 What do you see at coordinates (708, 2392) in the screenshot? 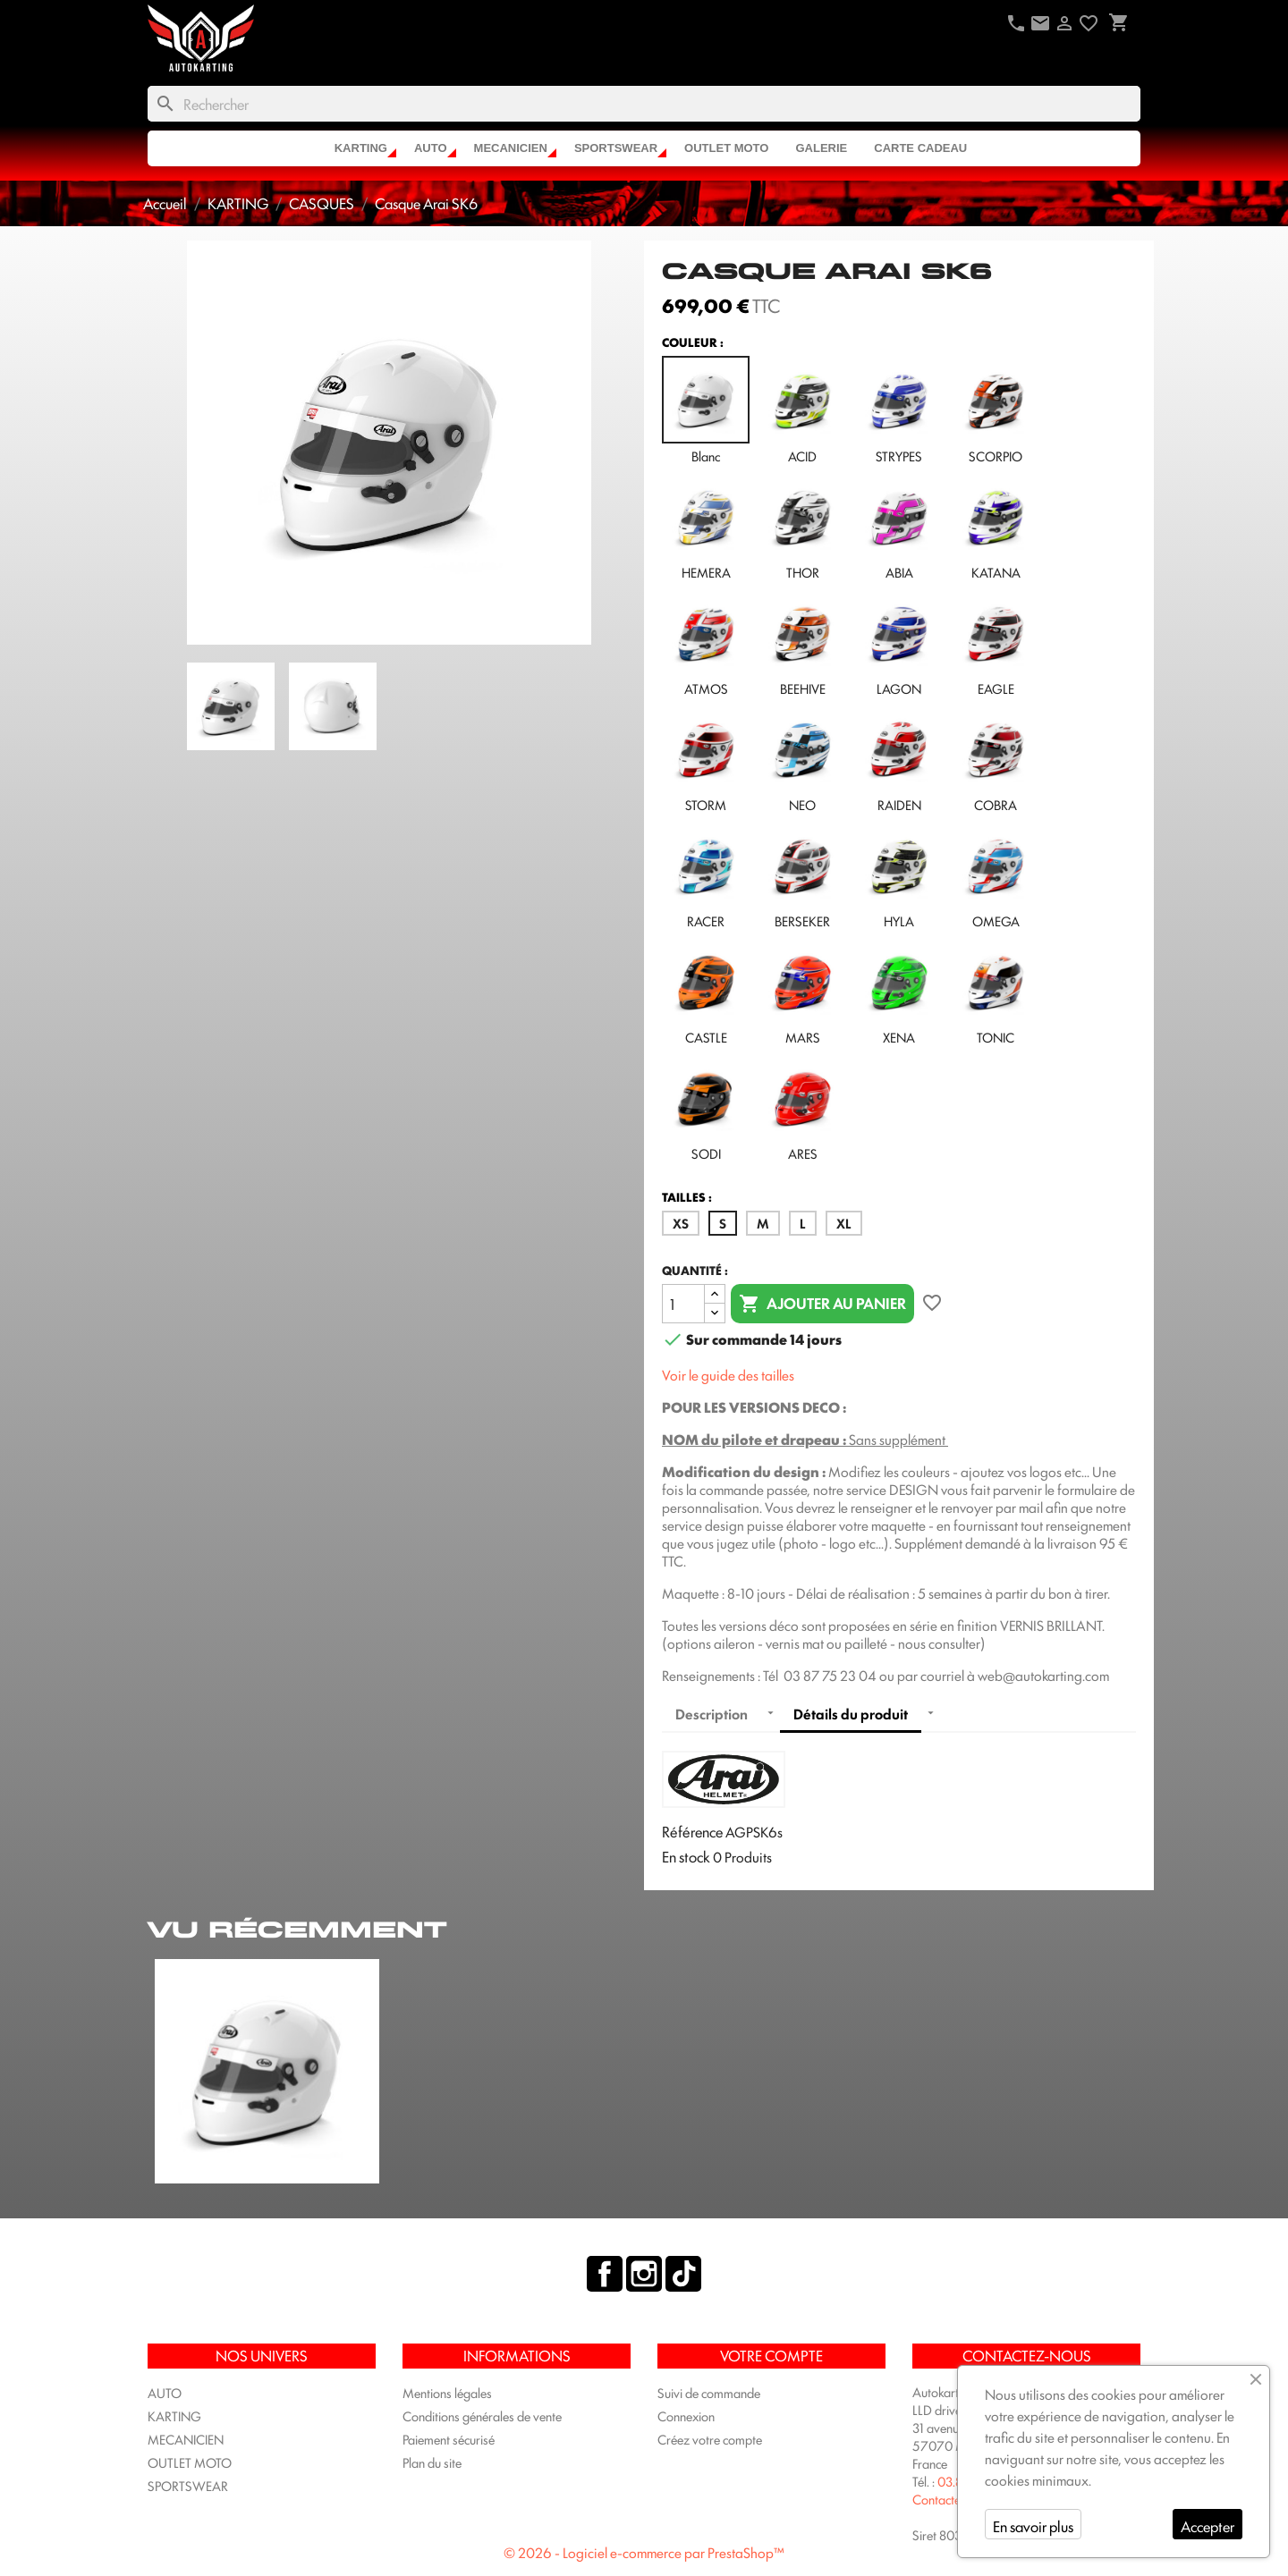
I see `Suivi de commande` at bounding box center [708, 2392].